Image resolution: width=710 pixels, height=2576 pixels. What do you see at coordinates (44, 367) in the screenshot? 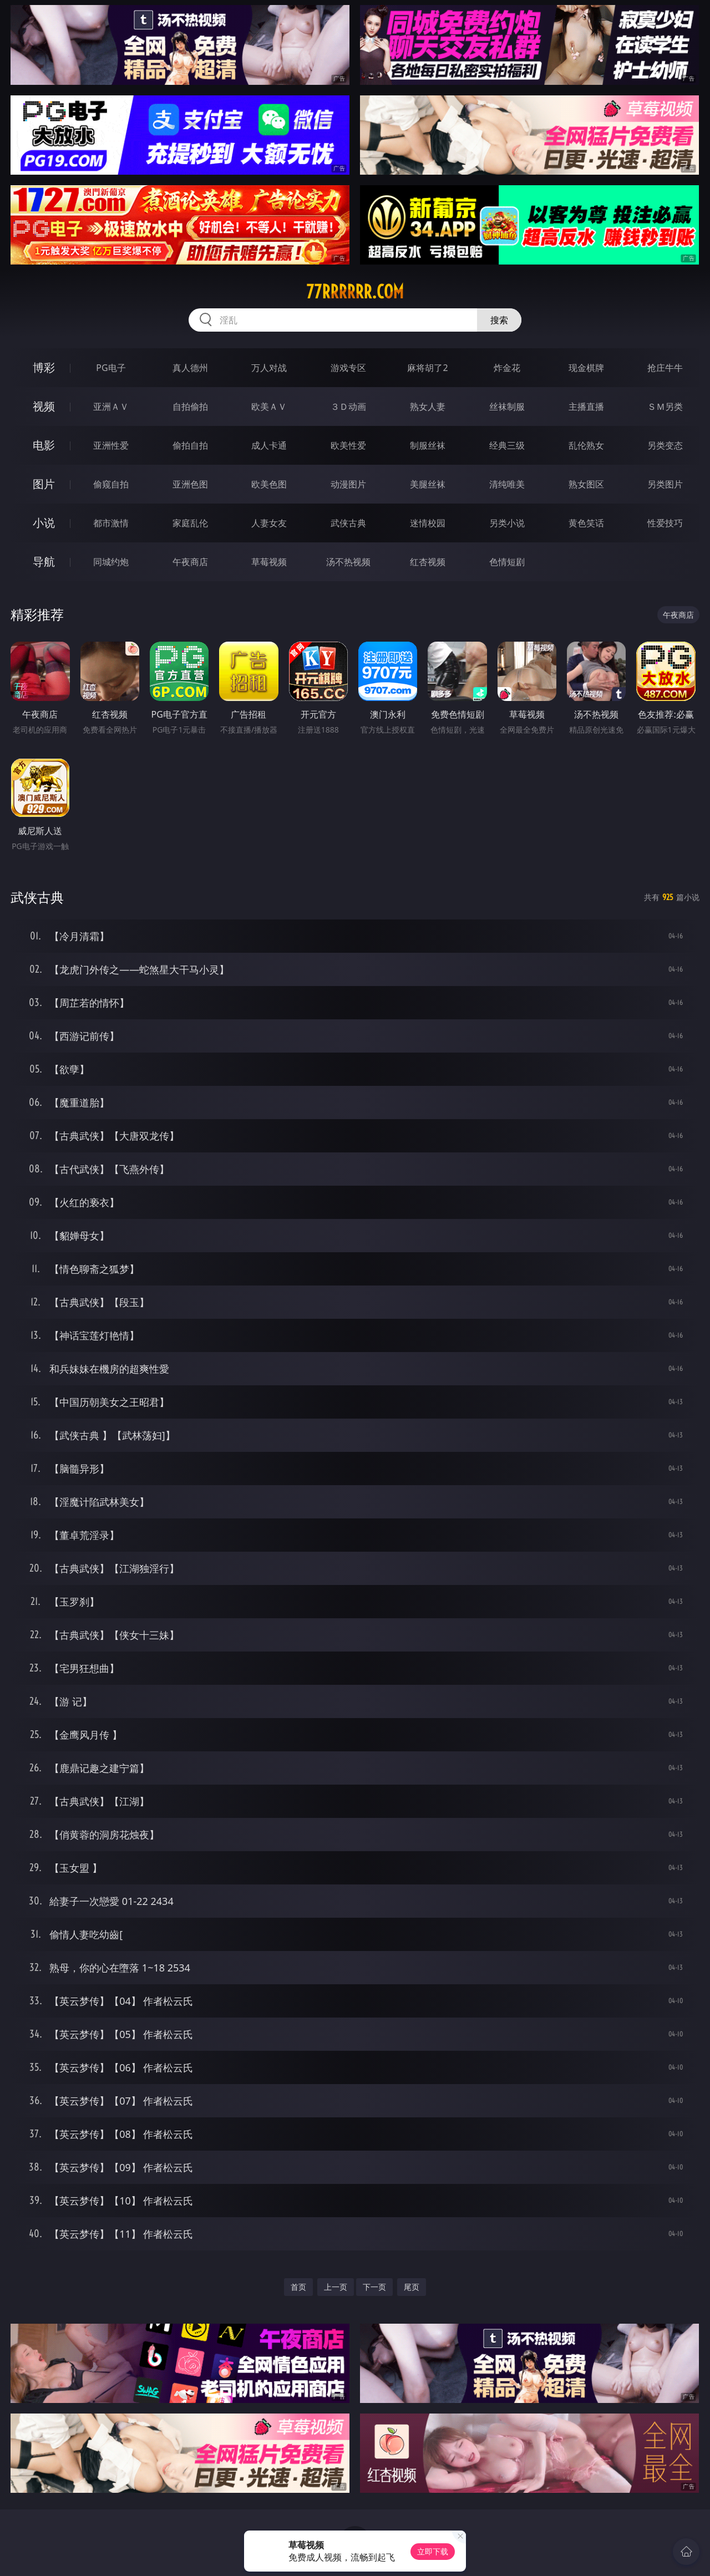
I see `博彩` at bounding box center [44, 367].